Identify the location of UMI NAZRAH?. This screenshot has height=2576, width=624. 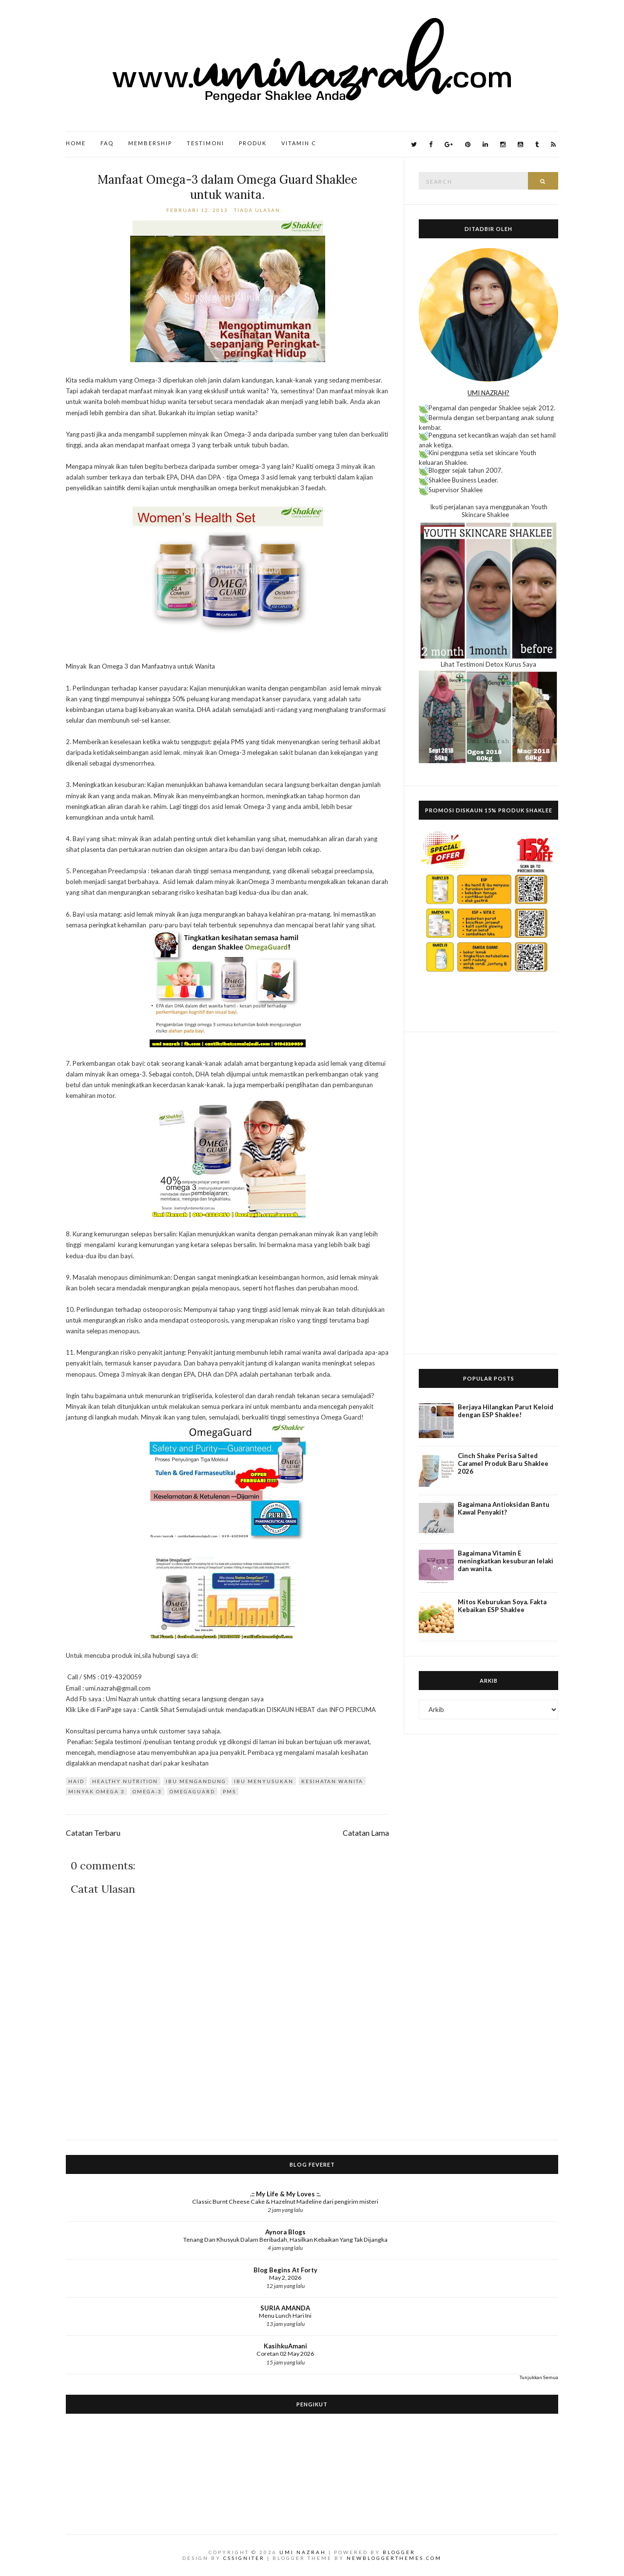
(488, 393).